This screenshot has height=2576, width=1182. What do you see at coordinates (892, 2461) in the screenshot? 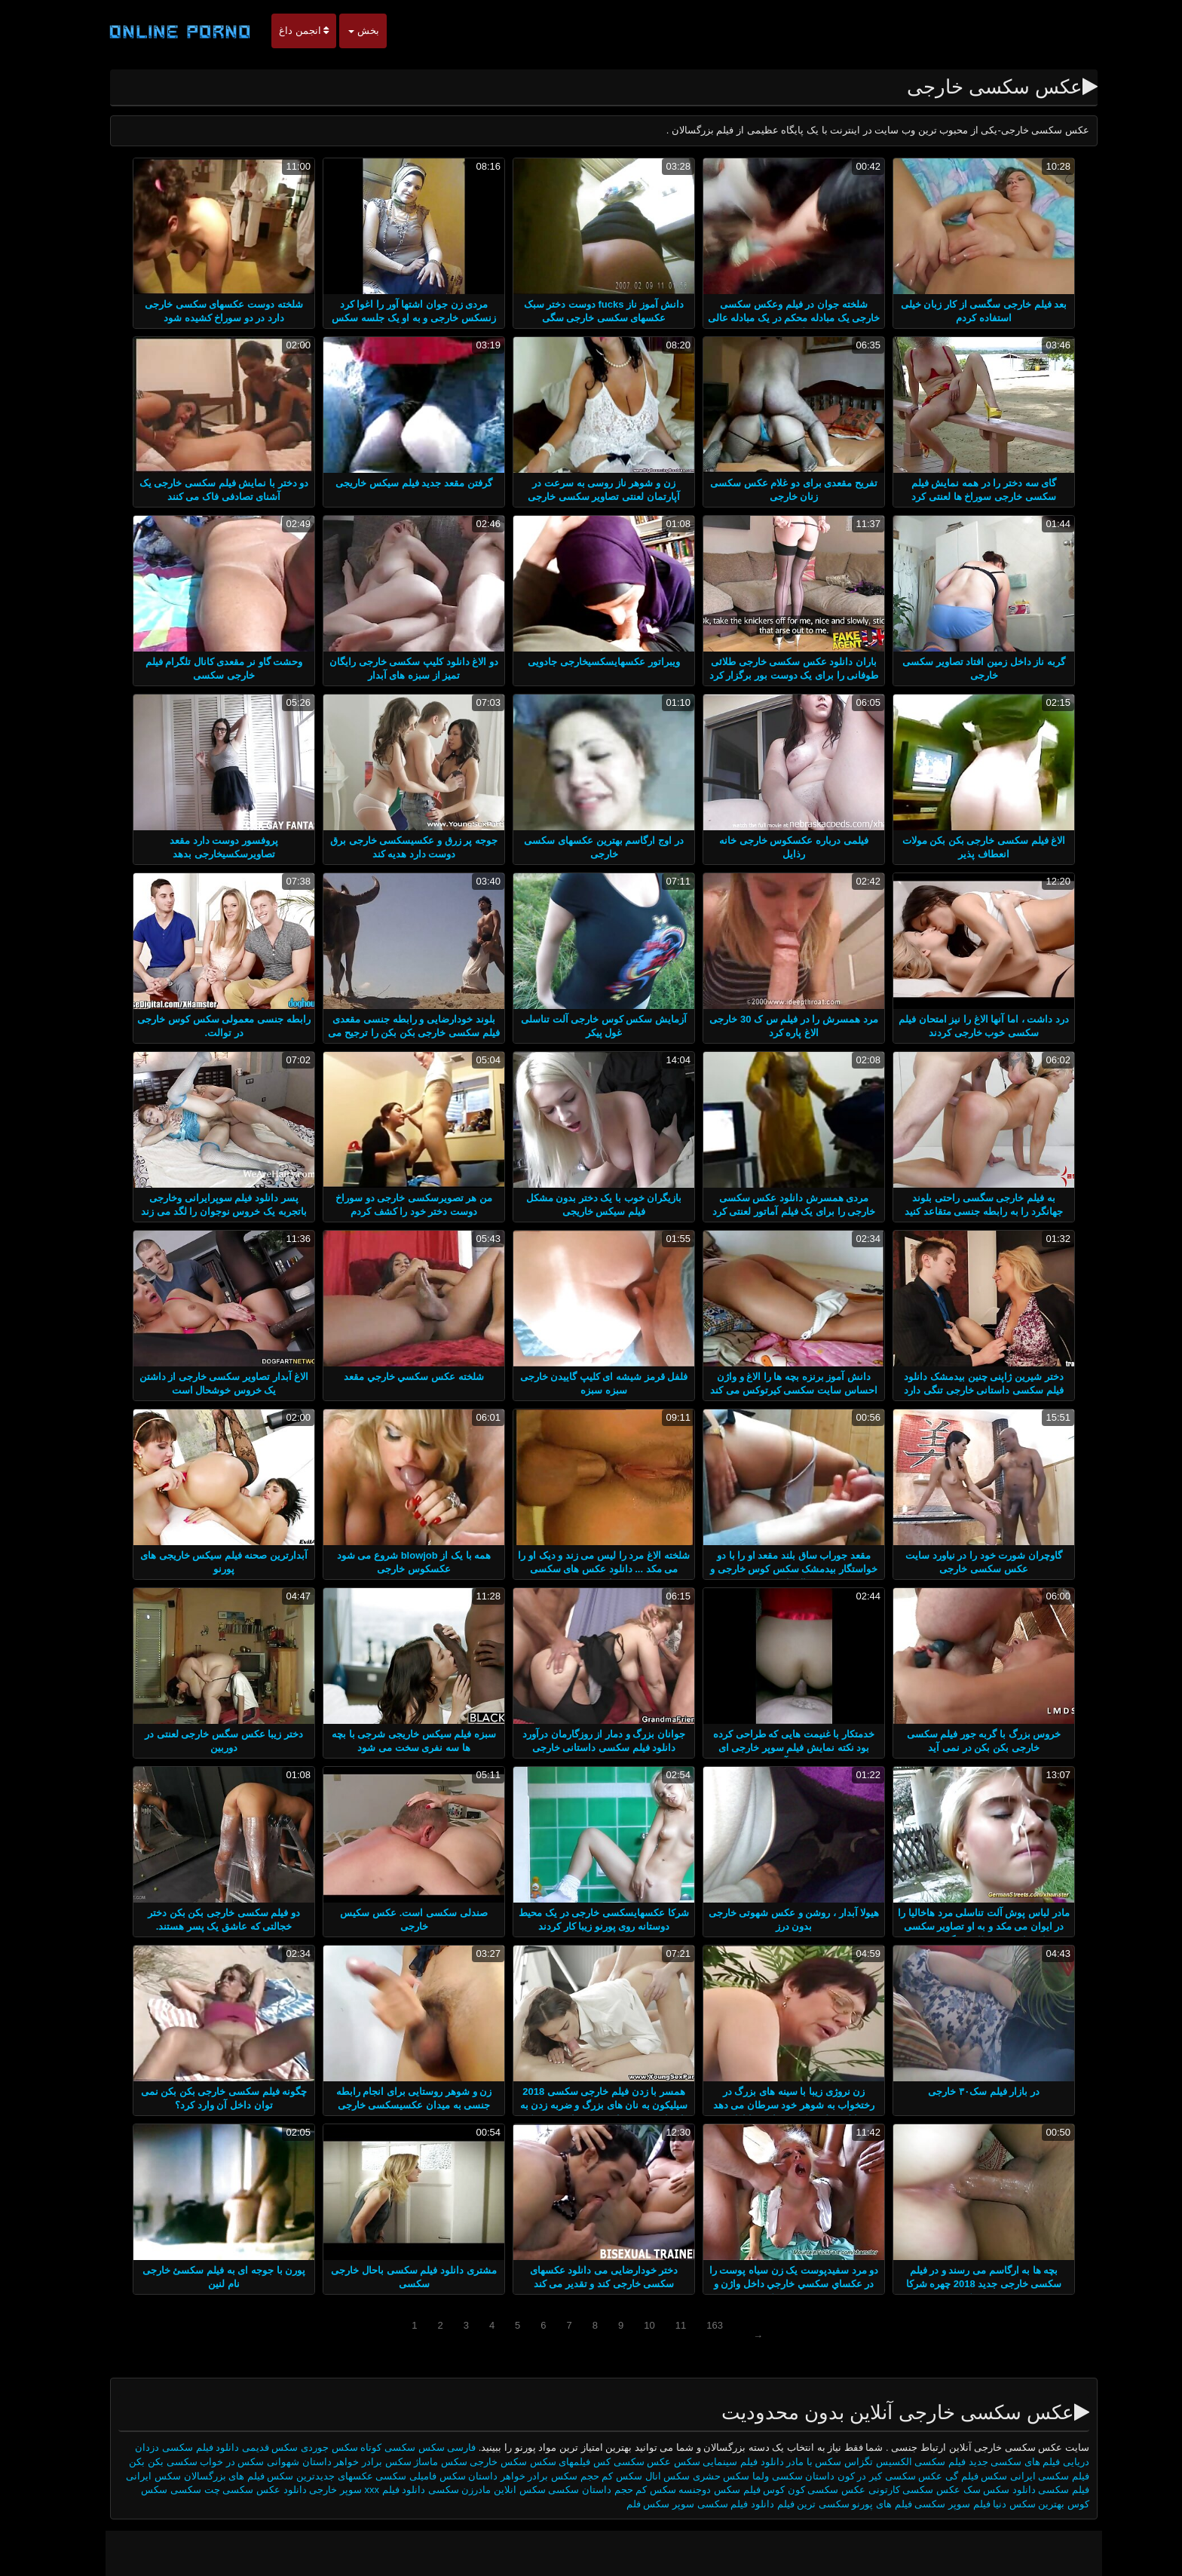
I see `فیلم سکسی الکسیس تگزاس` at bounding box center [892, 2461].